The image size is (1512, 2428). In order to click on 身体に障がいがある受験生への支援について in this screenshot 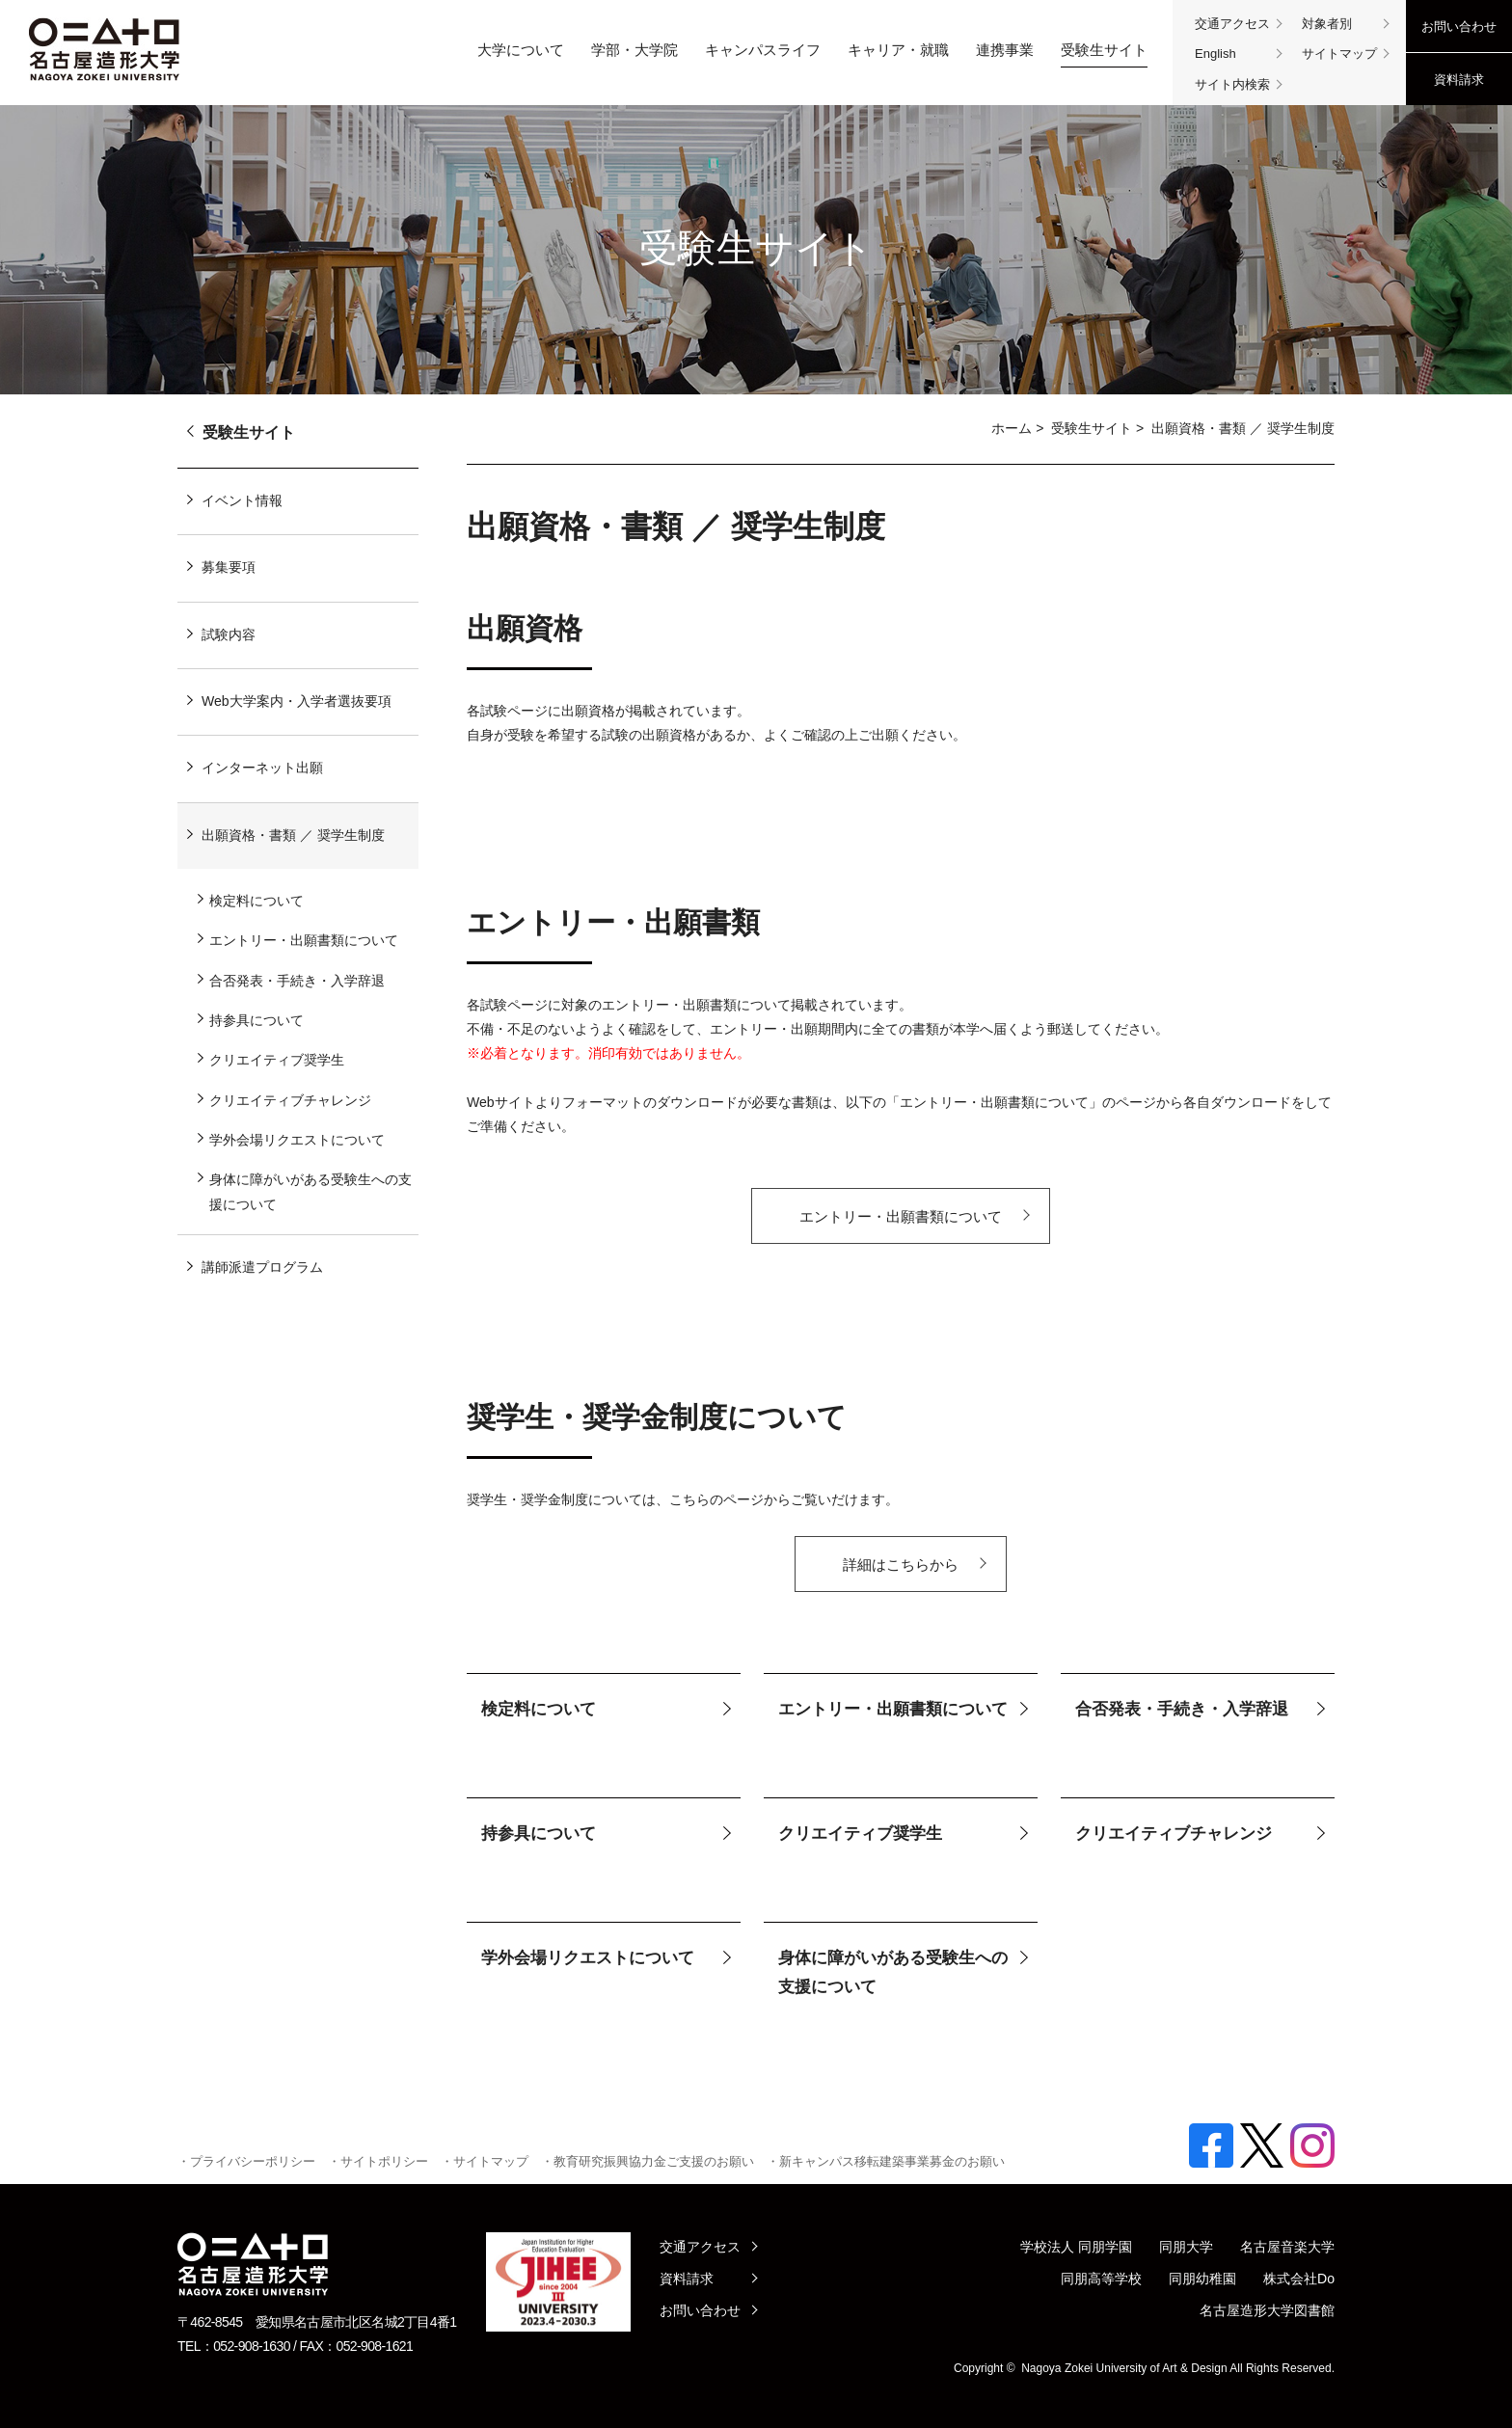, I will do `click(893, 1973)`.